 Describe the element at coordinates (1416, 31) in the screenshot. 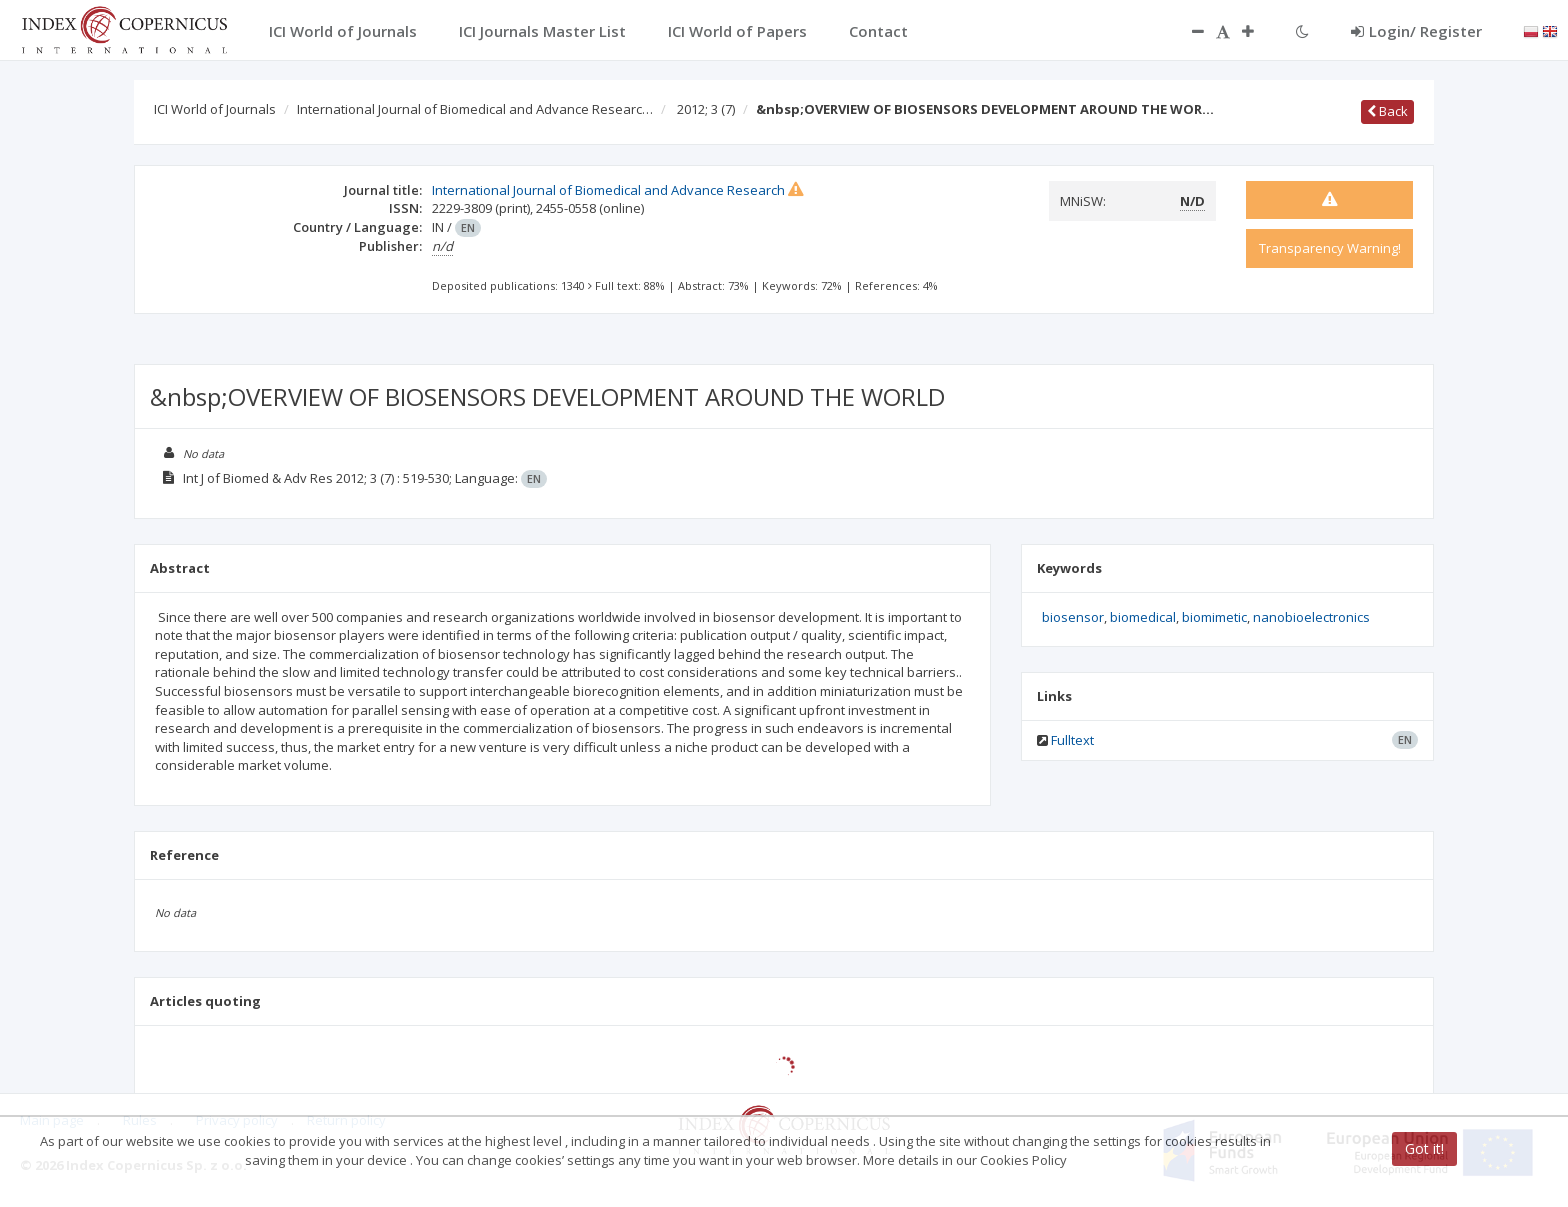

I see `Login/ Register` at that location.